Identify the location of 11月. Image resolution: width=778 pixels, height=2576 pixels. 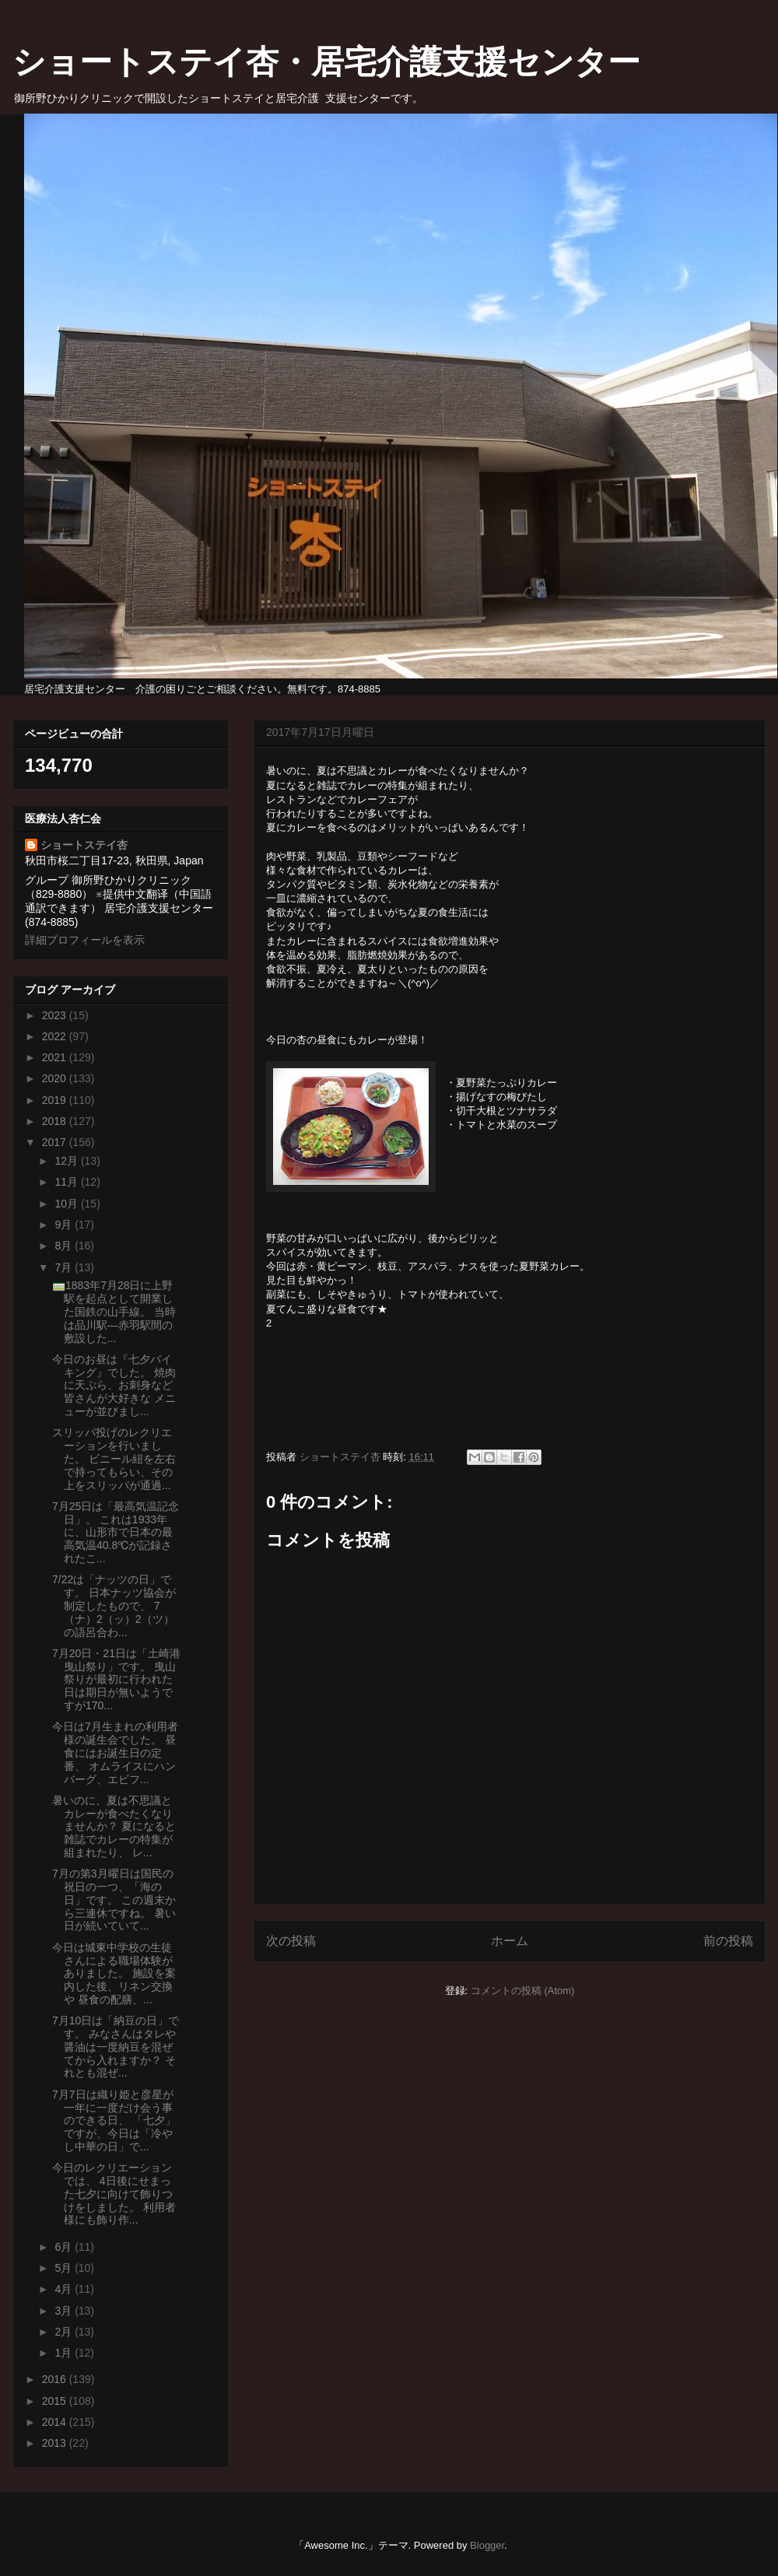
(67, 1182).